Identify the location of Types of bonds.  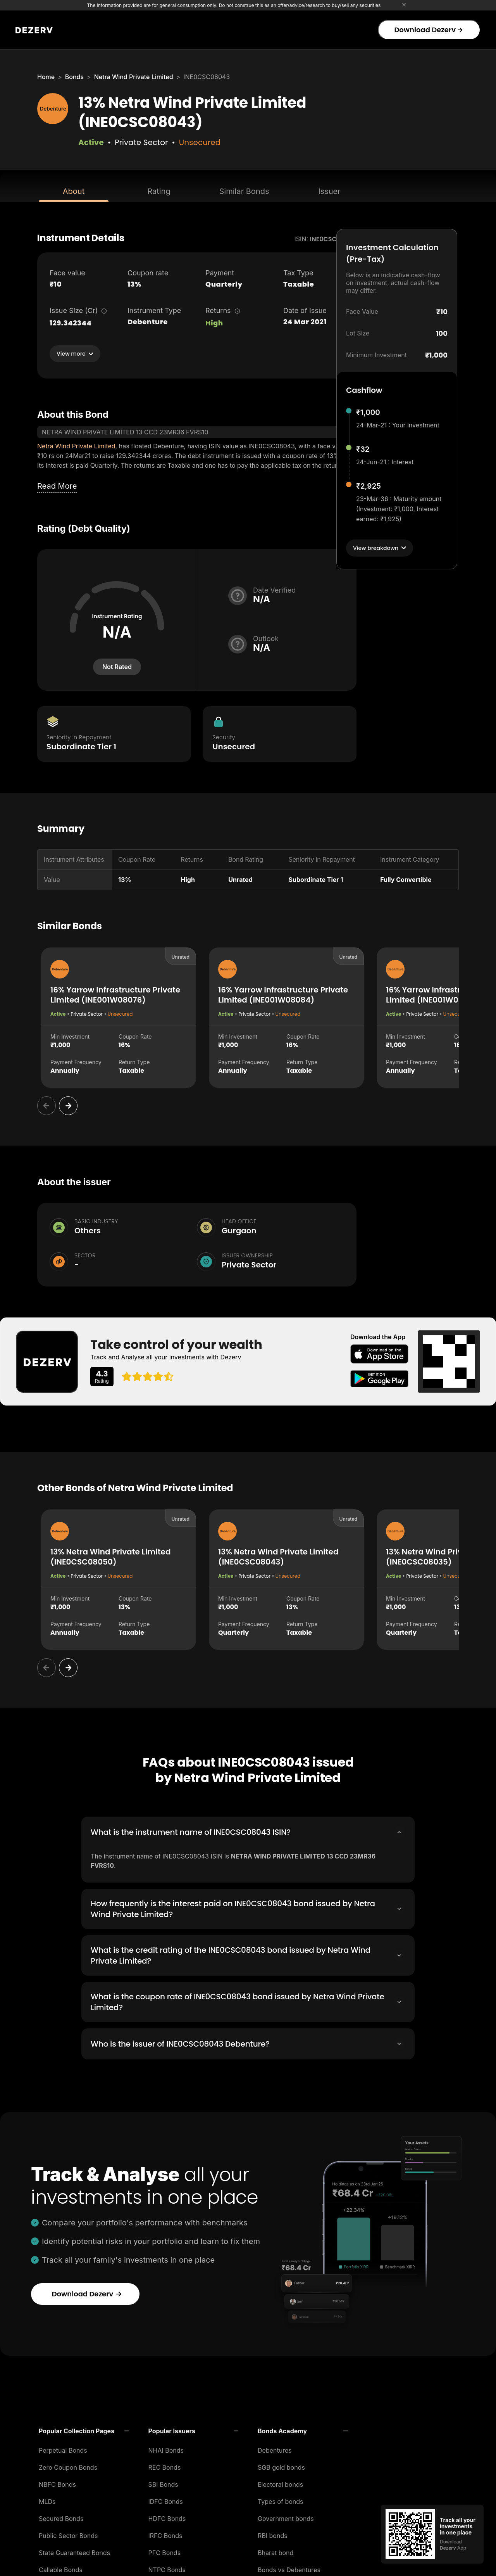
(280, 2499).